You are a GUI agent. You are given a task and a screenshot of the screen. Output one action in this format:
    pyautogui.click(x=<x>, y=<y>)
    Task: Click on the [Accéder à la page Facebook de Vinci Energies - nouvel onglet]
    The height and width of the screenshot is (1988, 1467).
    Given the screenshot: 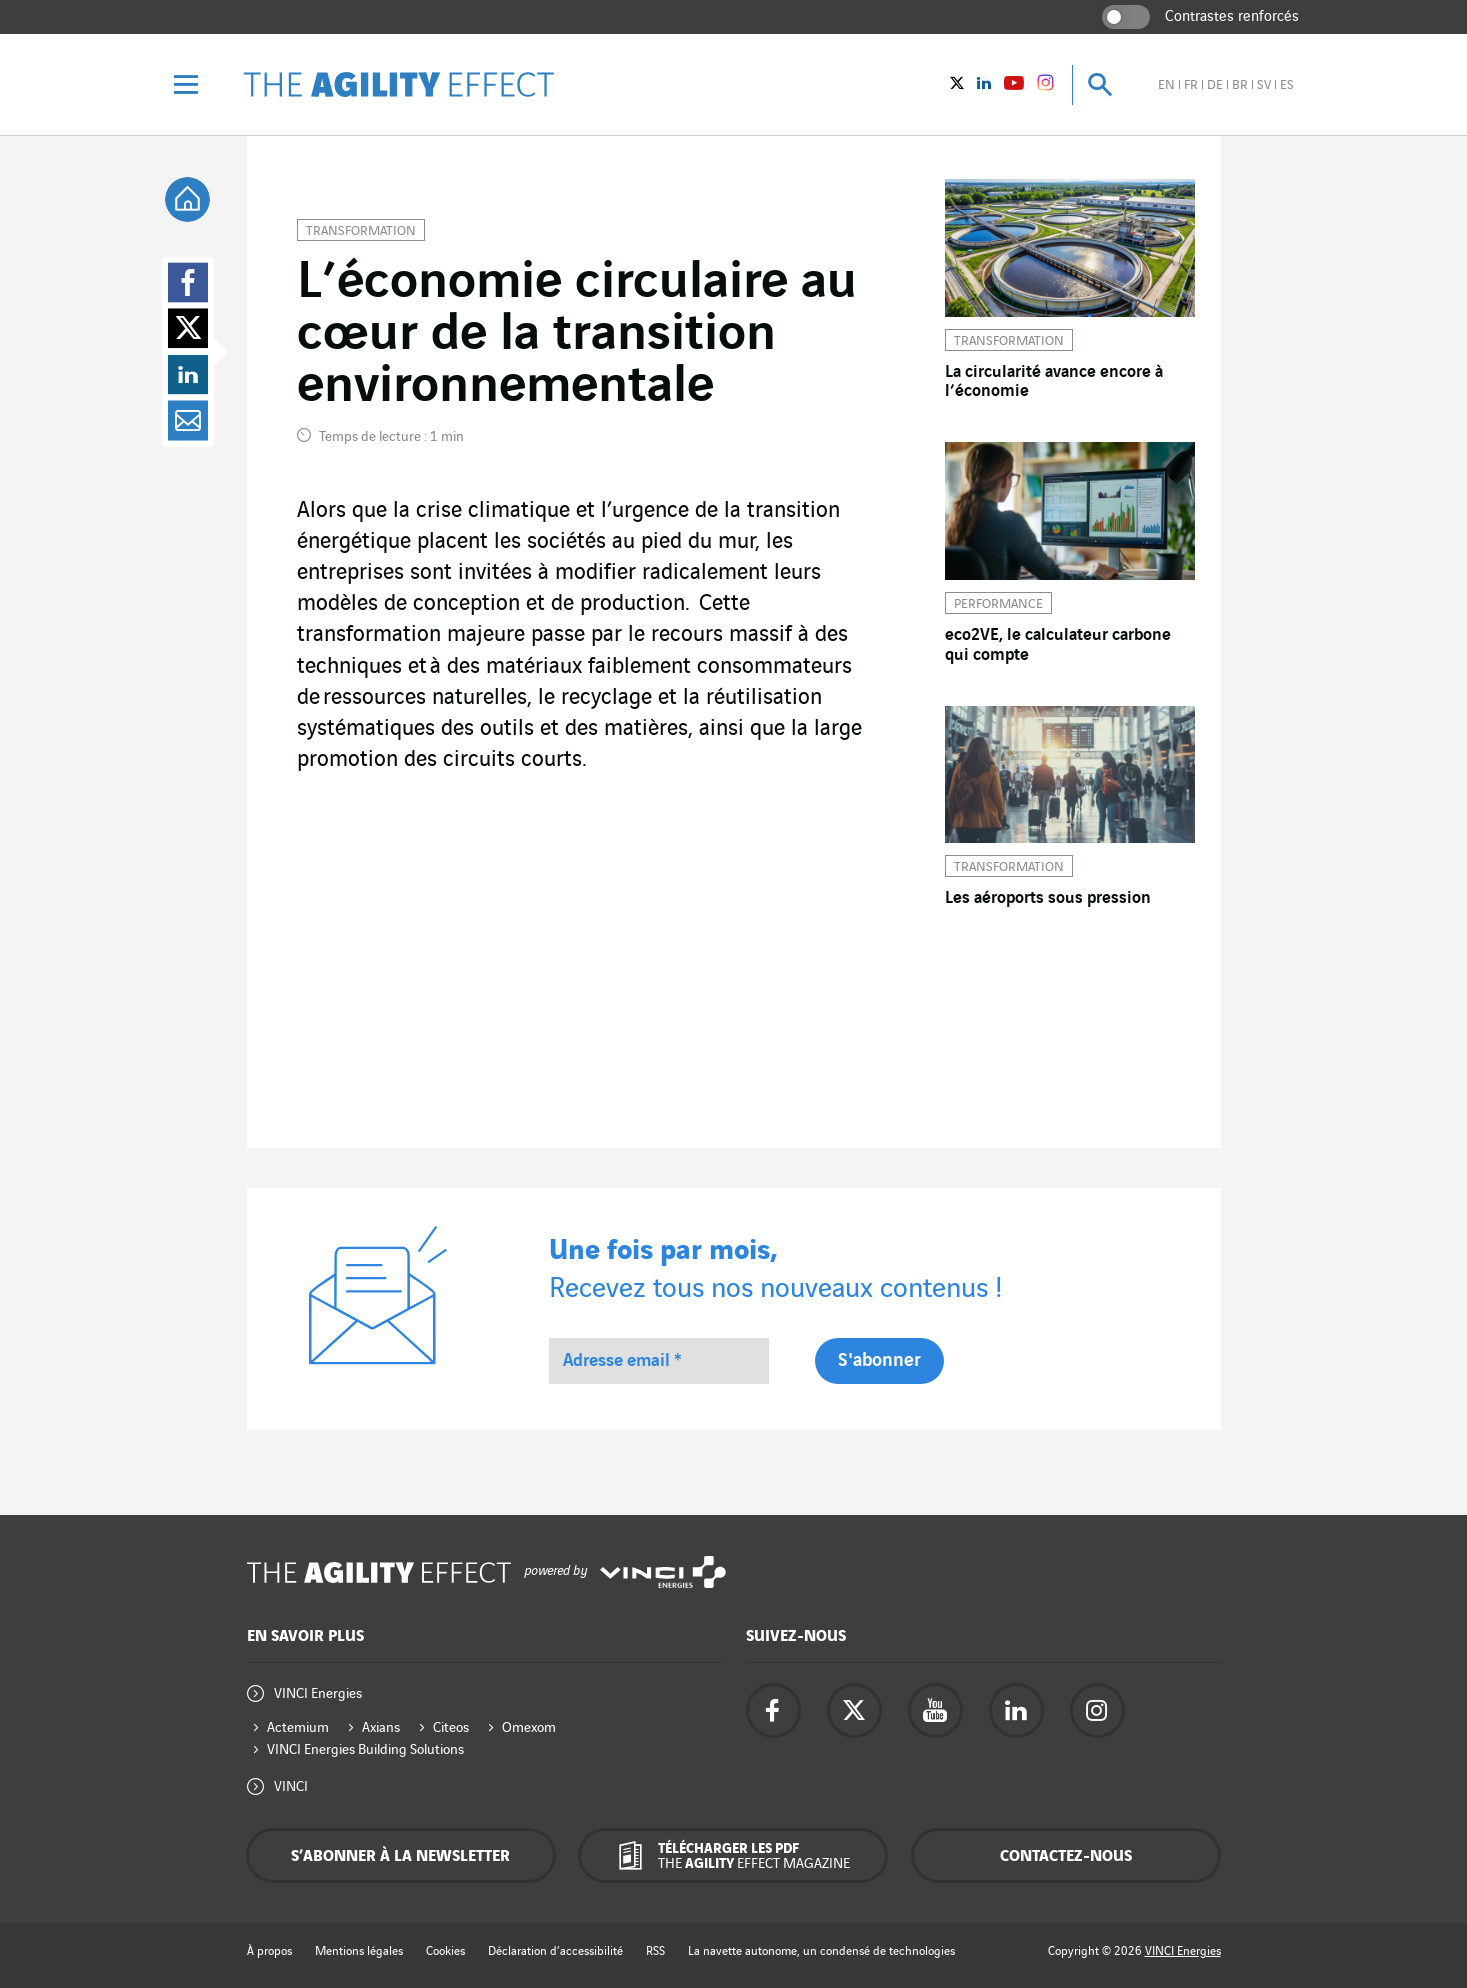 What is the action you would take?
    pyautogui.click(x=773, y=1710)
    